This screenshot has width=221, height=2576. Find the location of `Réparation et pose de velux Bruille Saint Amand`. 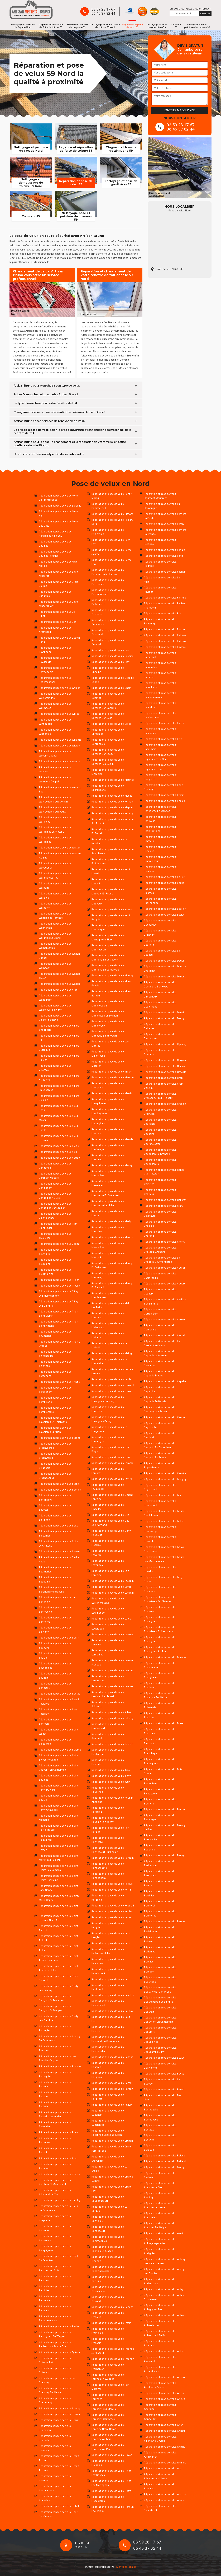

Réparation et pose de velux Bruille Saint Amand is located at coordinates (164, 1513).